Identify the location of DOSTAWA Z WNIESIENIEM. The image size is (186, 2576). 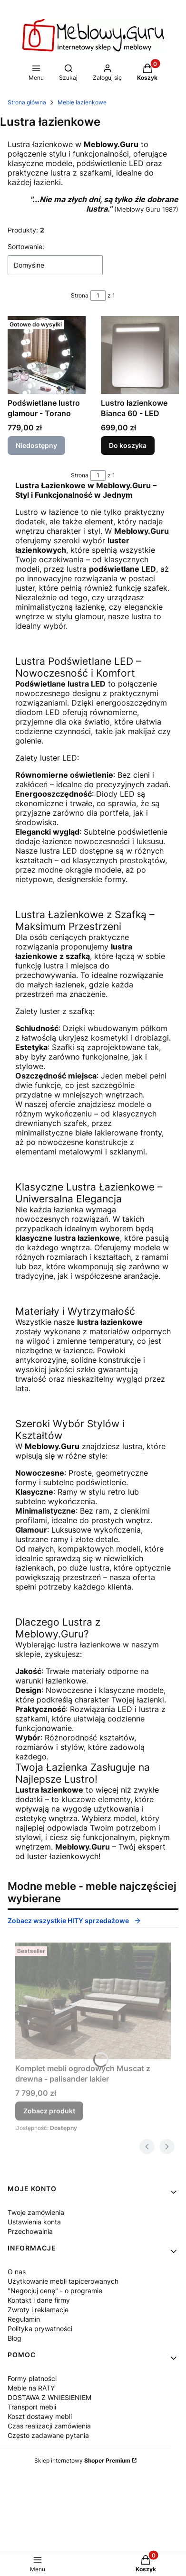
(49, 2397).